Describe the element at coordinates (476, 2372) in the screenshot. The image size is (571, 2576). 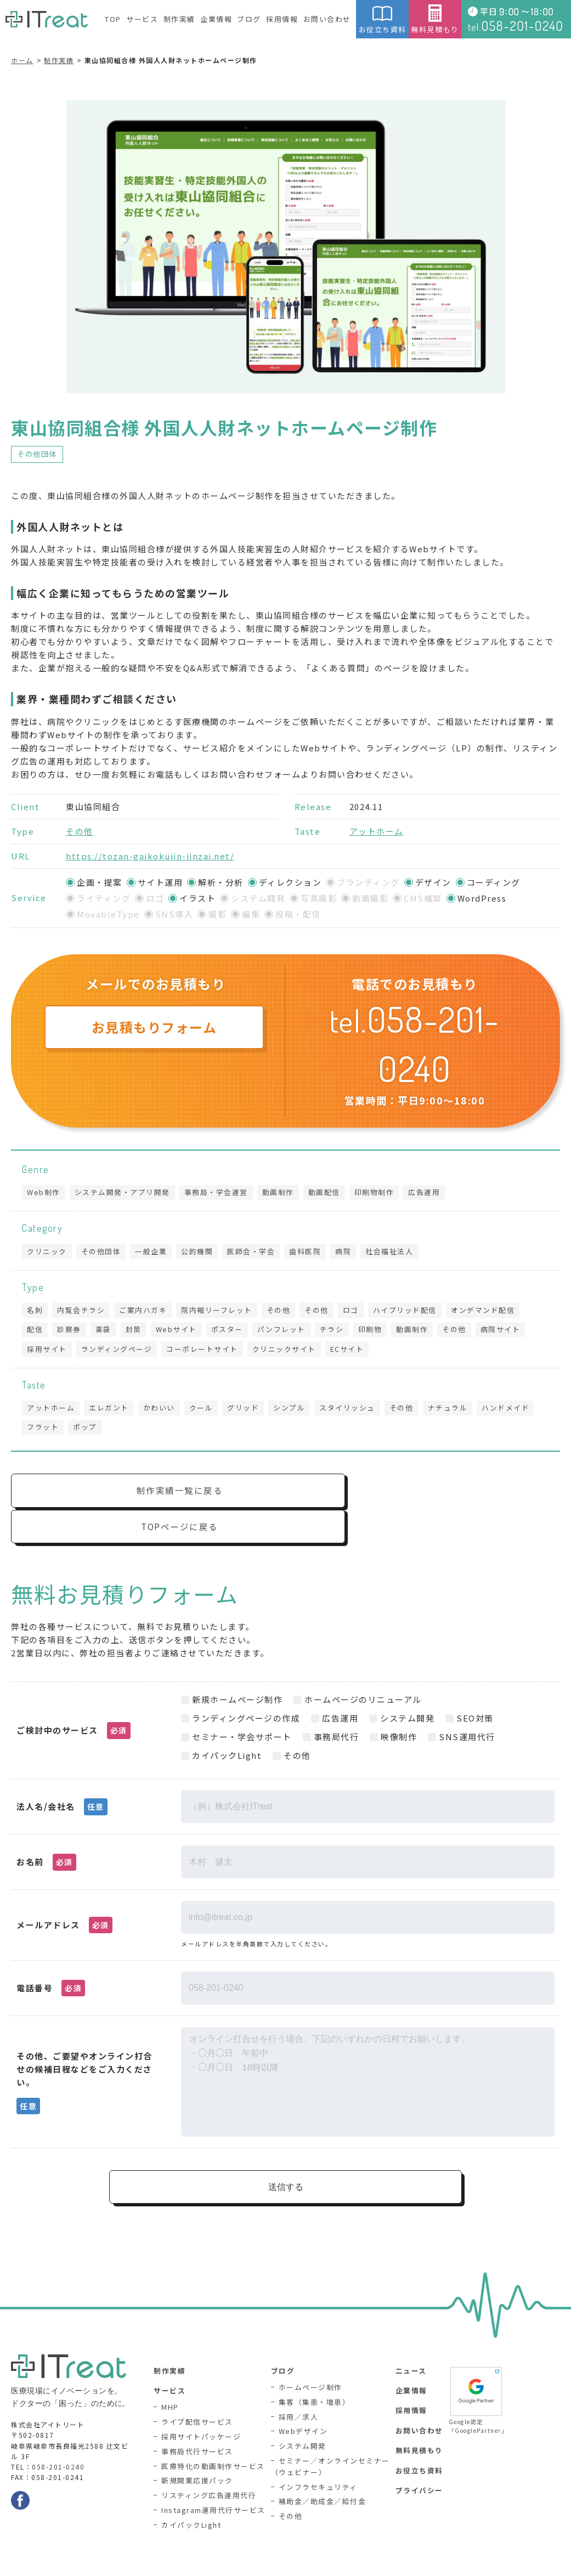
I see `Google認定「GooglePartner」` at that location.